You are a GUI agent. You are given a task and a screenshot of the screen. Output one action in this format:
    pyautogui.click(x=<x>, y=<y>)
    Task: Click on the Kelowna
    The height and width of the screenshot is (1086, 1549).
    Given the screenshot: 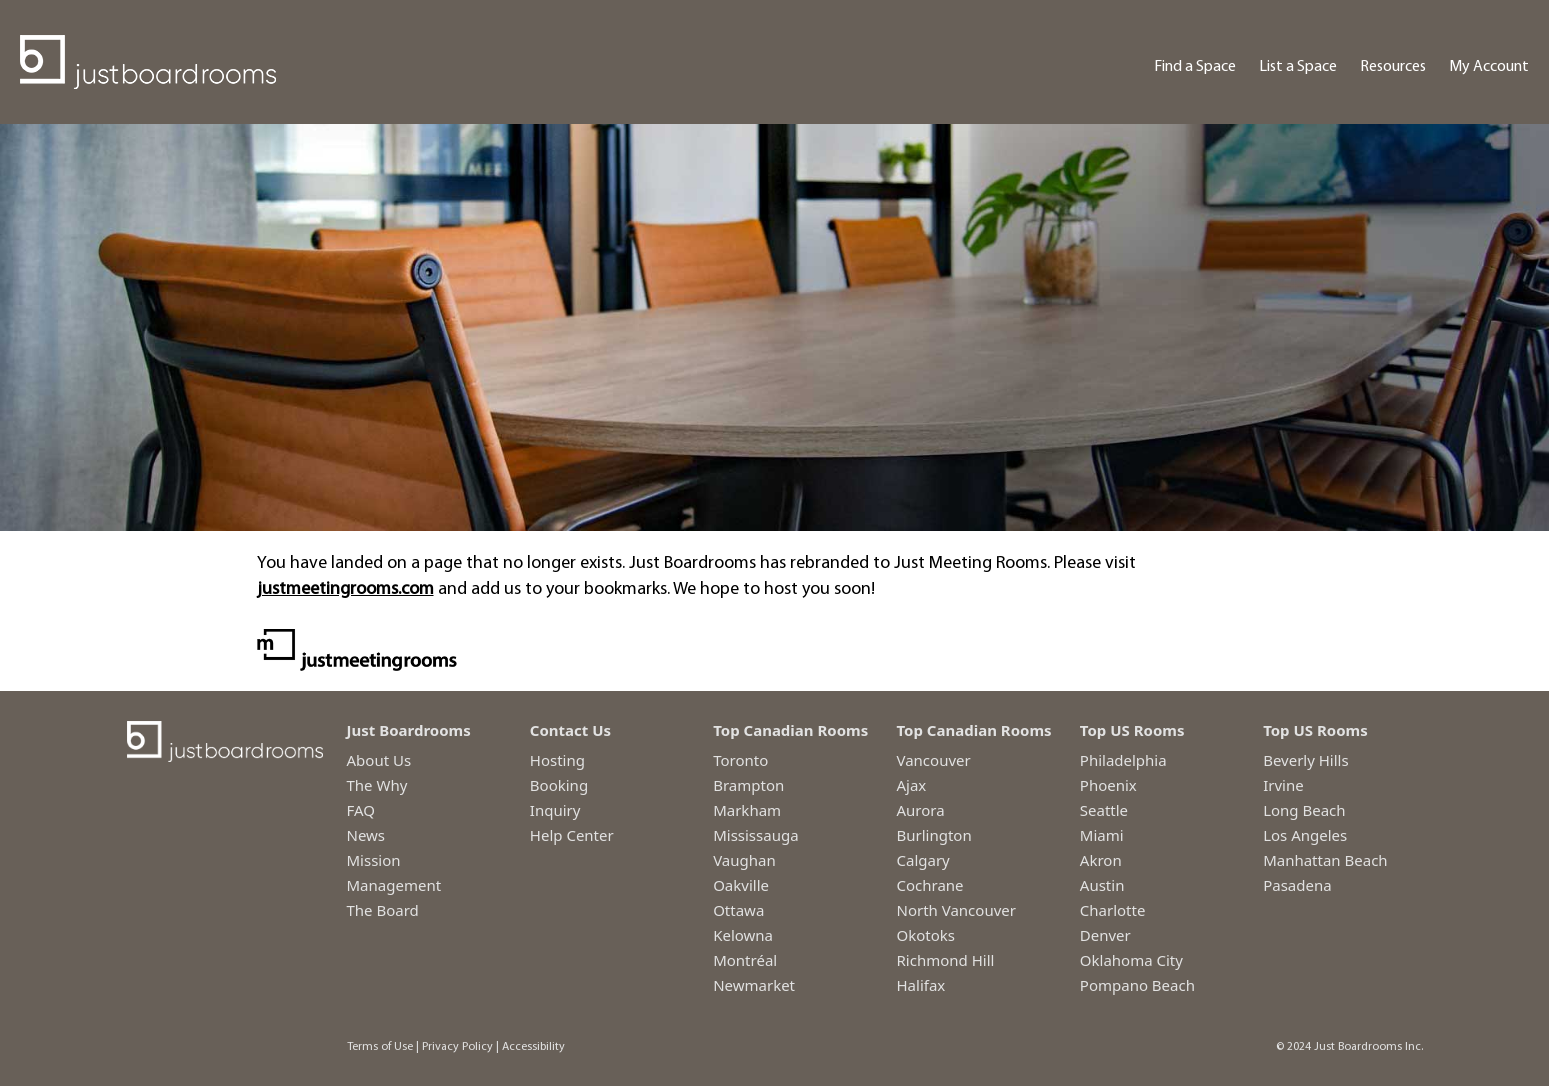 What is the action you would take?
    pyautogui.click(x=743, y=935)
    